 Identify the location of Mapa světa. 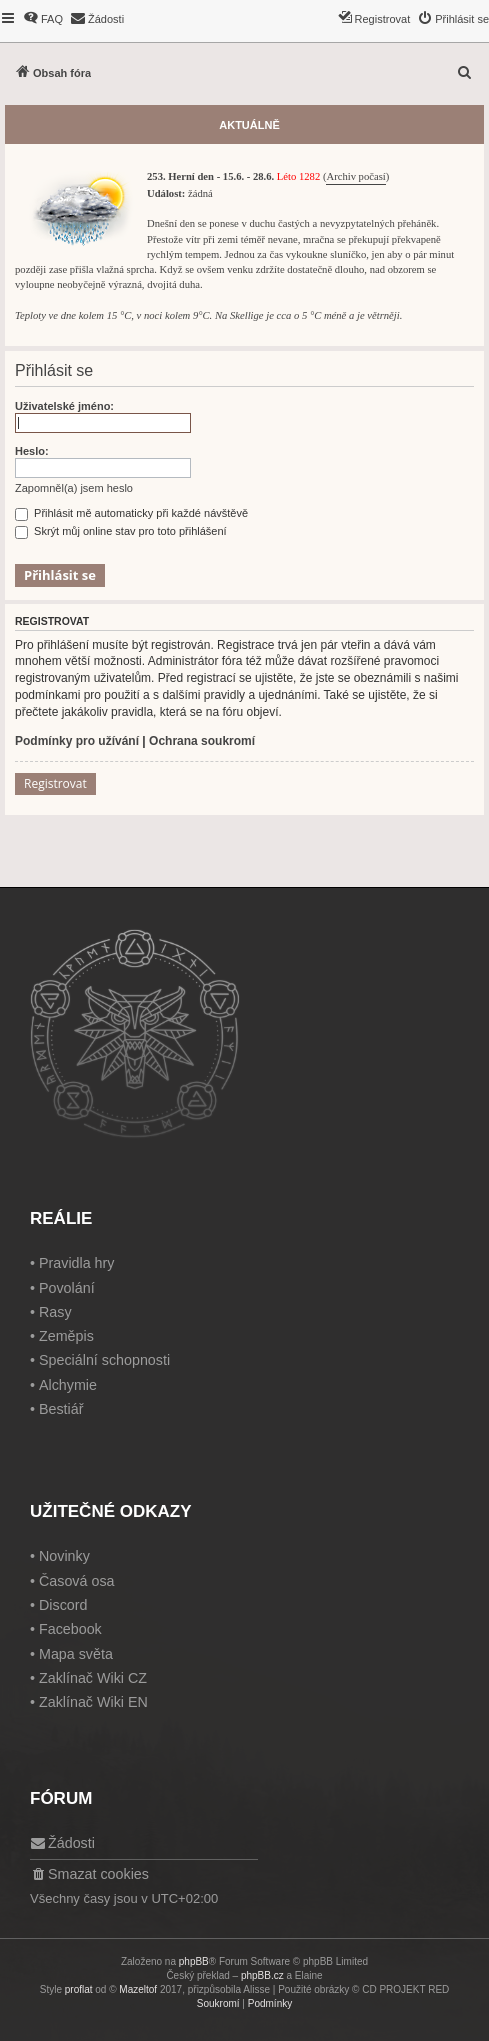
(76, 1654).